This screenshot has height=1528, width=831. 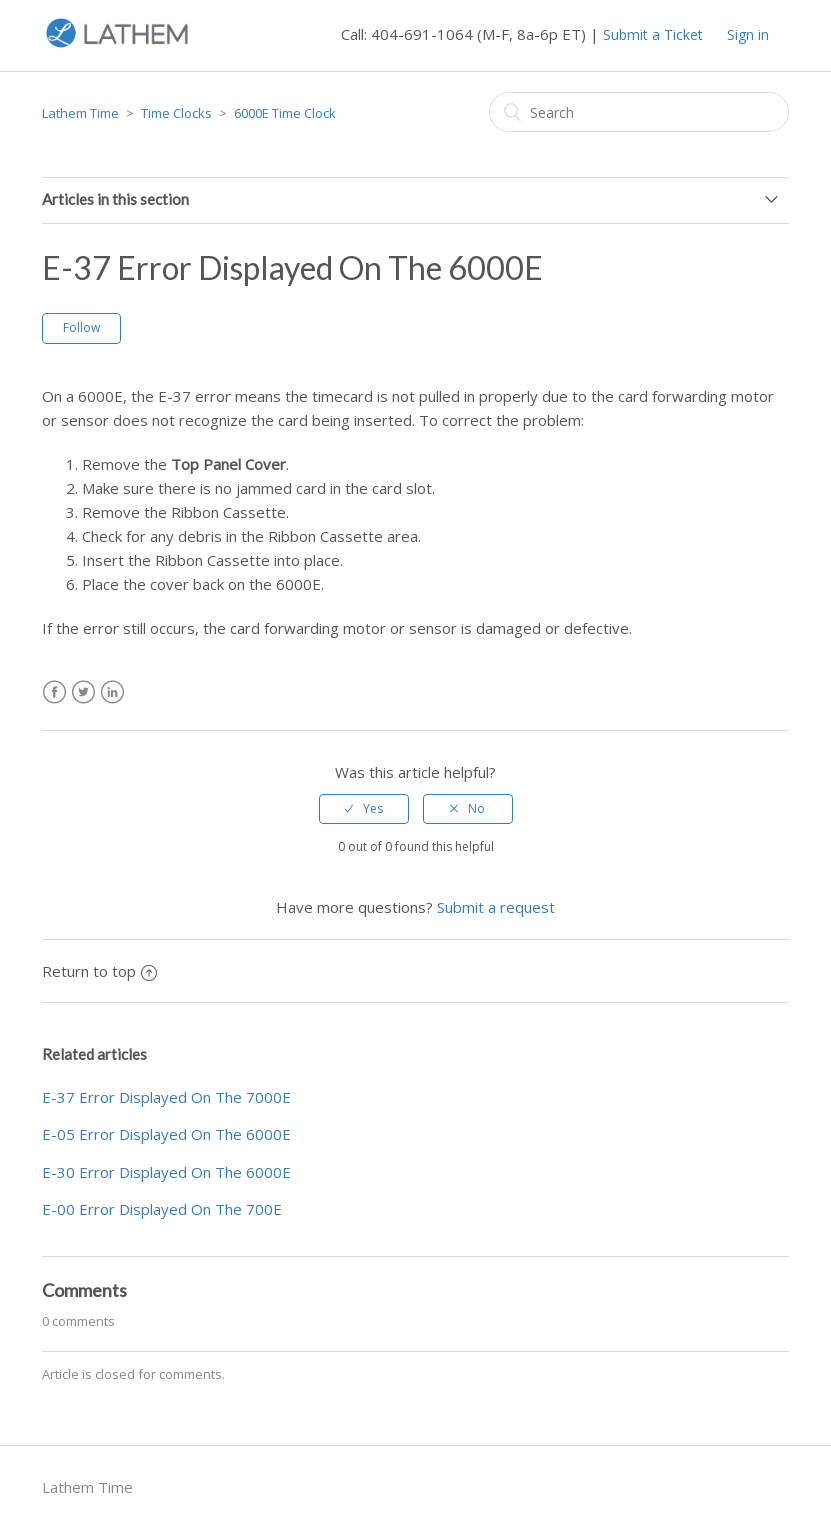 I want to click on Facebook, so click(x=54, y=692).